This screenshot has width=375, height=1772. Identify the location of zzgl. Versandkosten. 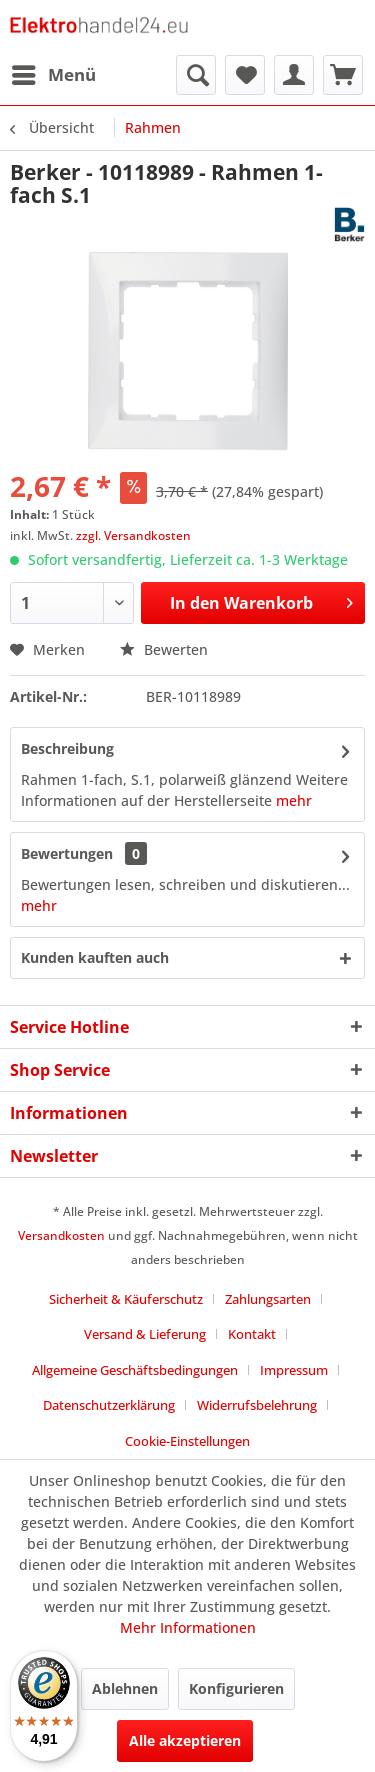
(133, 535).